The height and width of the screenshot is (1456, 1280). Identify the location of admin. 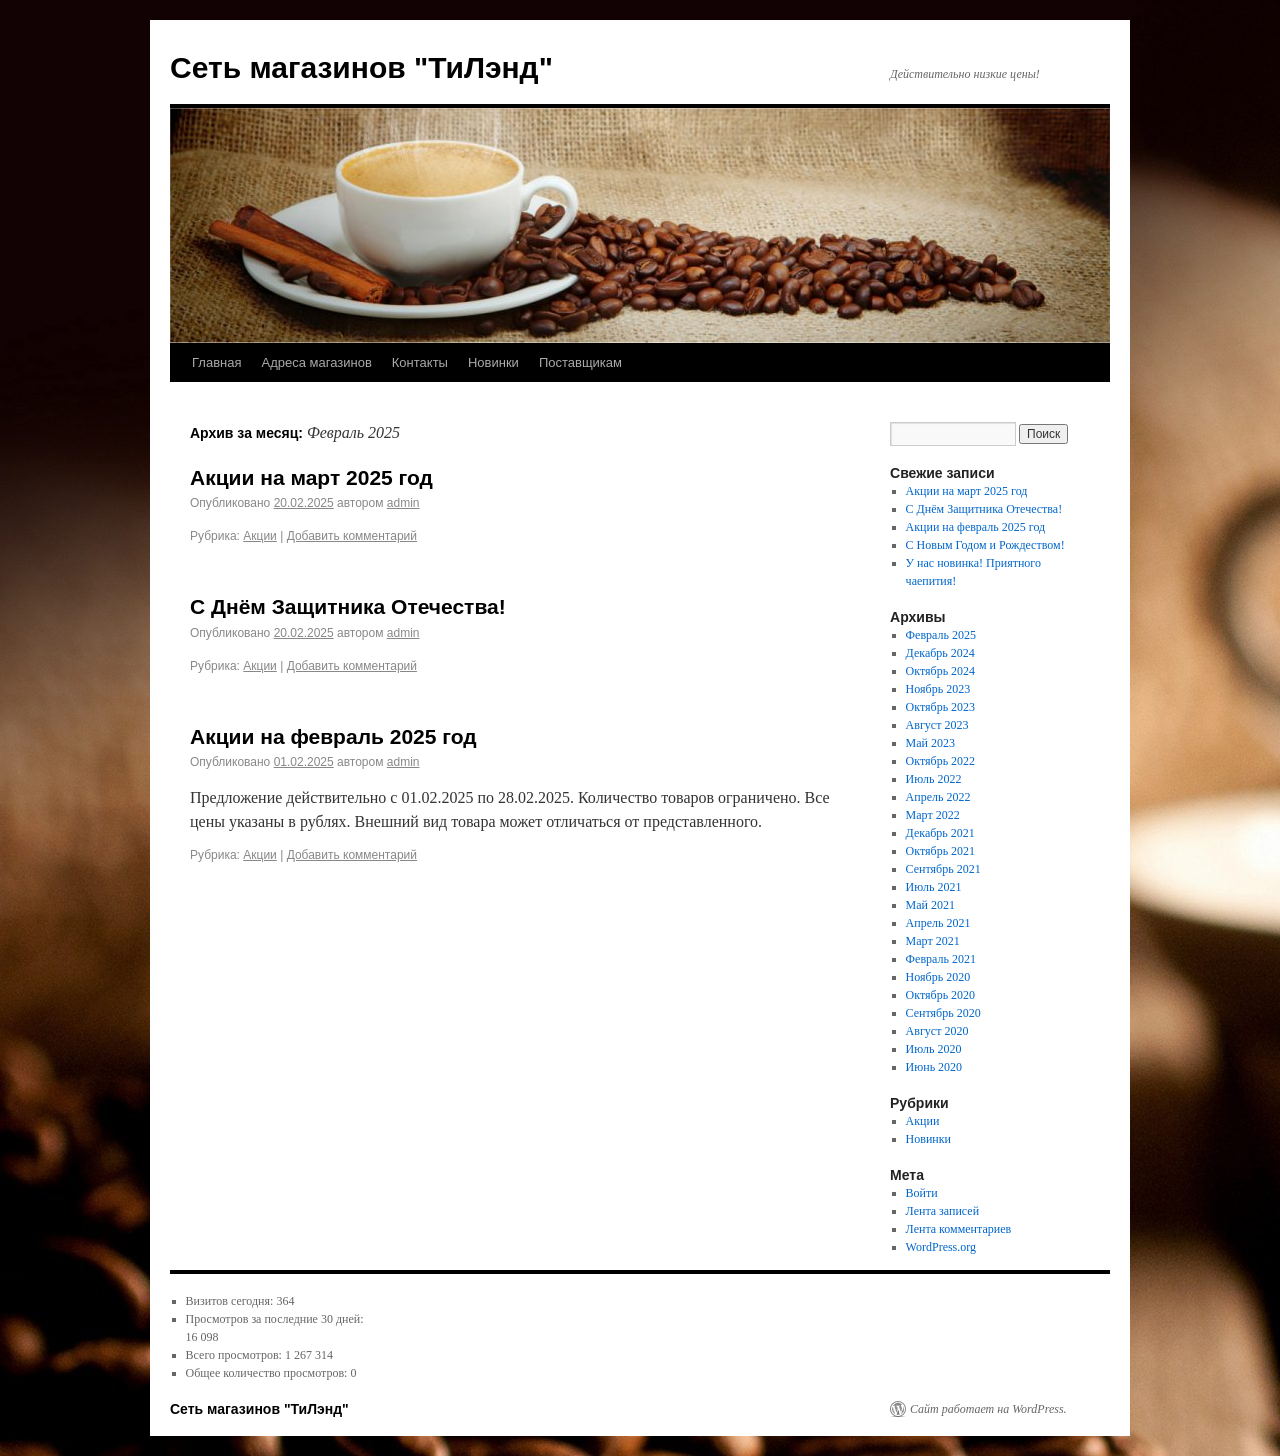
(403, 503).